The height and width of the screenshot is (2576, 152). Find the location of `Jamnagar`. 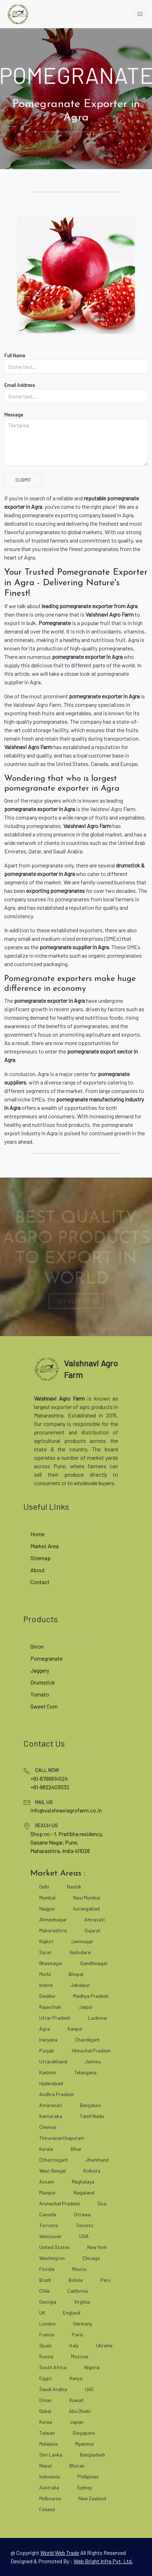

Jamnagar is located at coordinates (82, 1941).